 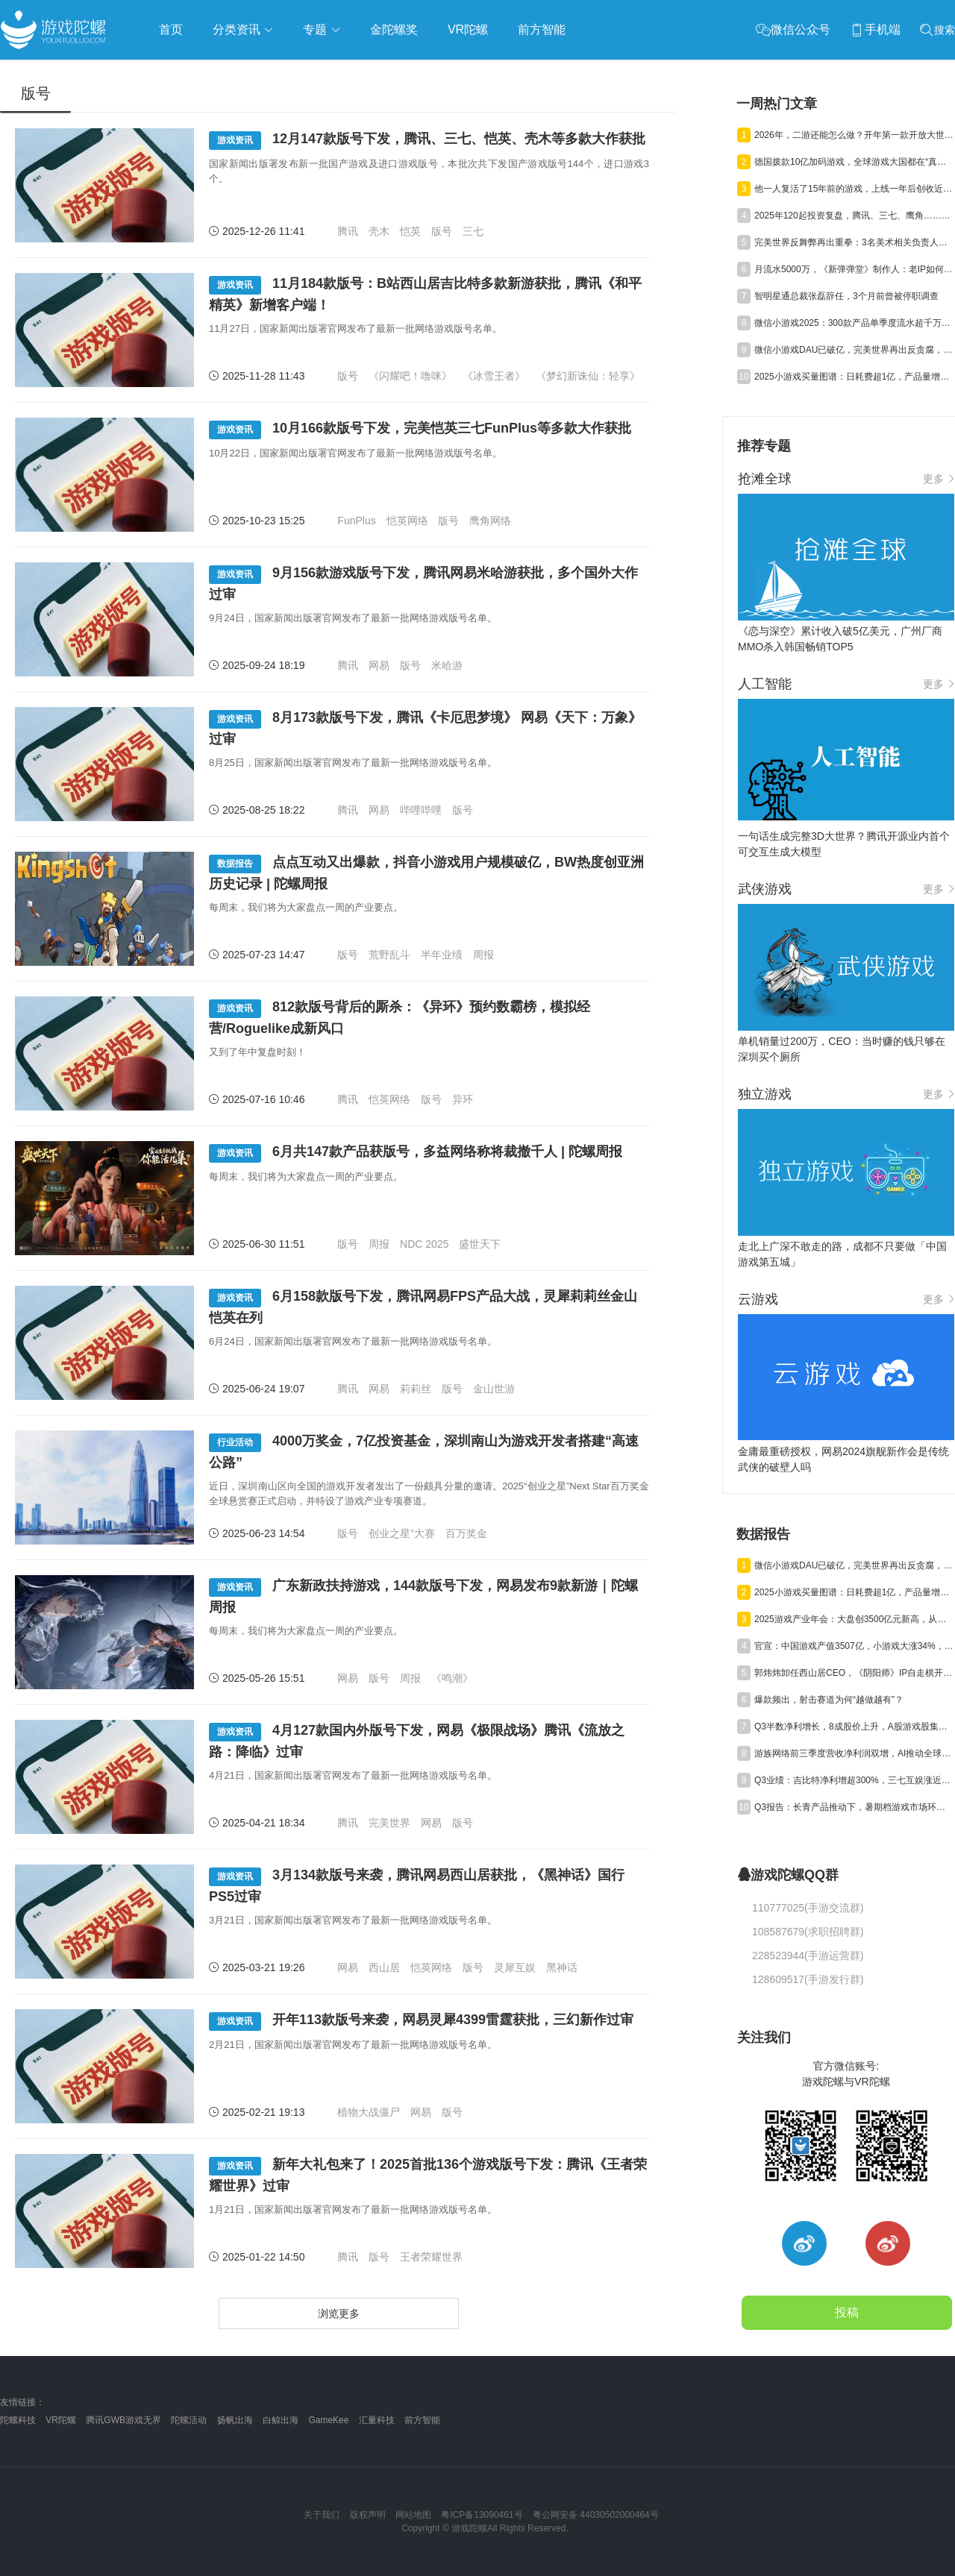 I want to click on 6月共147款产品获版号，多益网络称将裁撤千人 | 陀螺周报, so click(x=415, y=1153).